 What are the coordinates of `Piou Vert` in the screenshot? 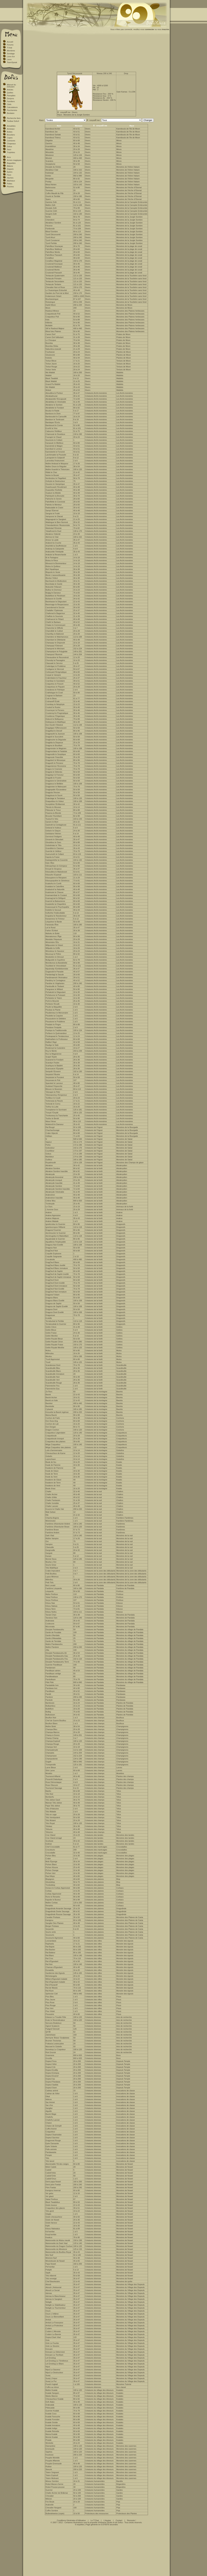 It's located at (49, 2008).